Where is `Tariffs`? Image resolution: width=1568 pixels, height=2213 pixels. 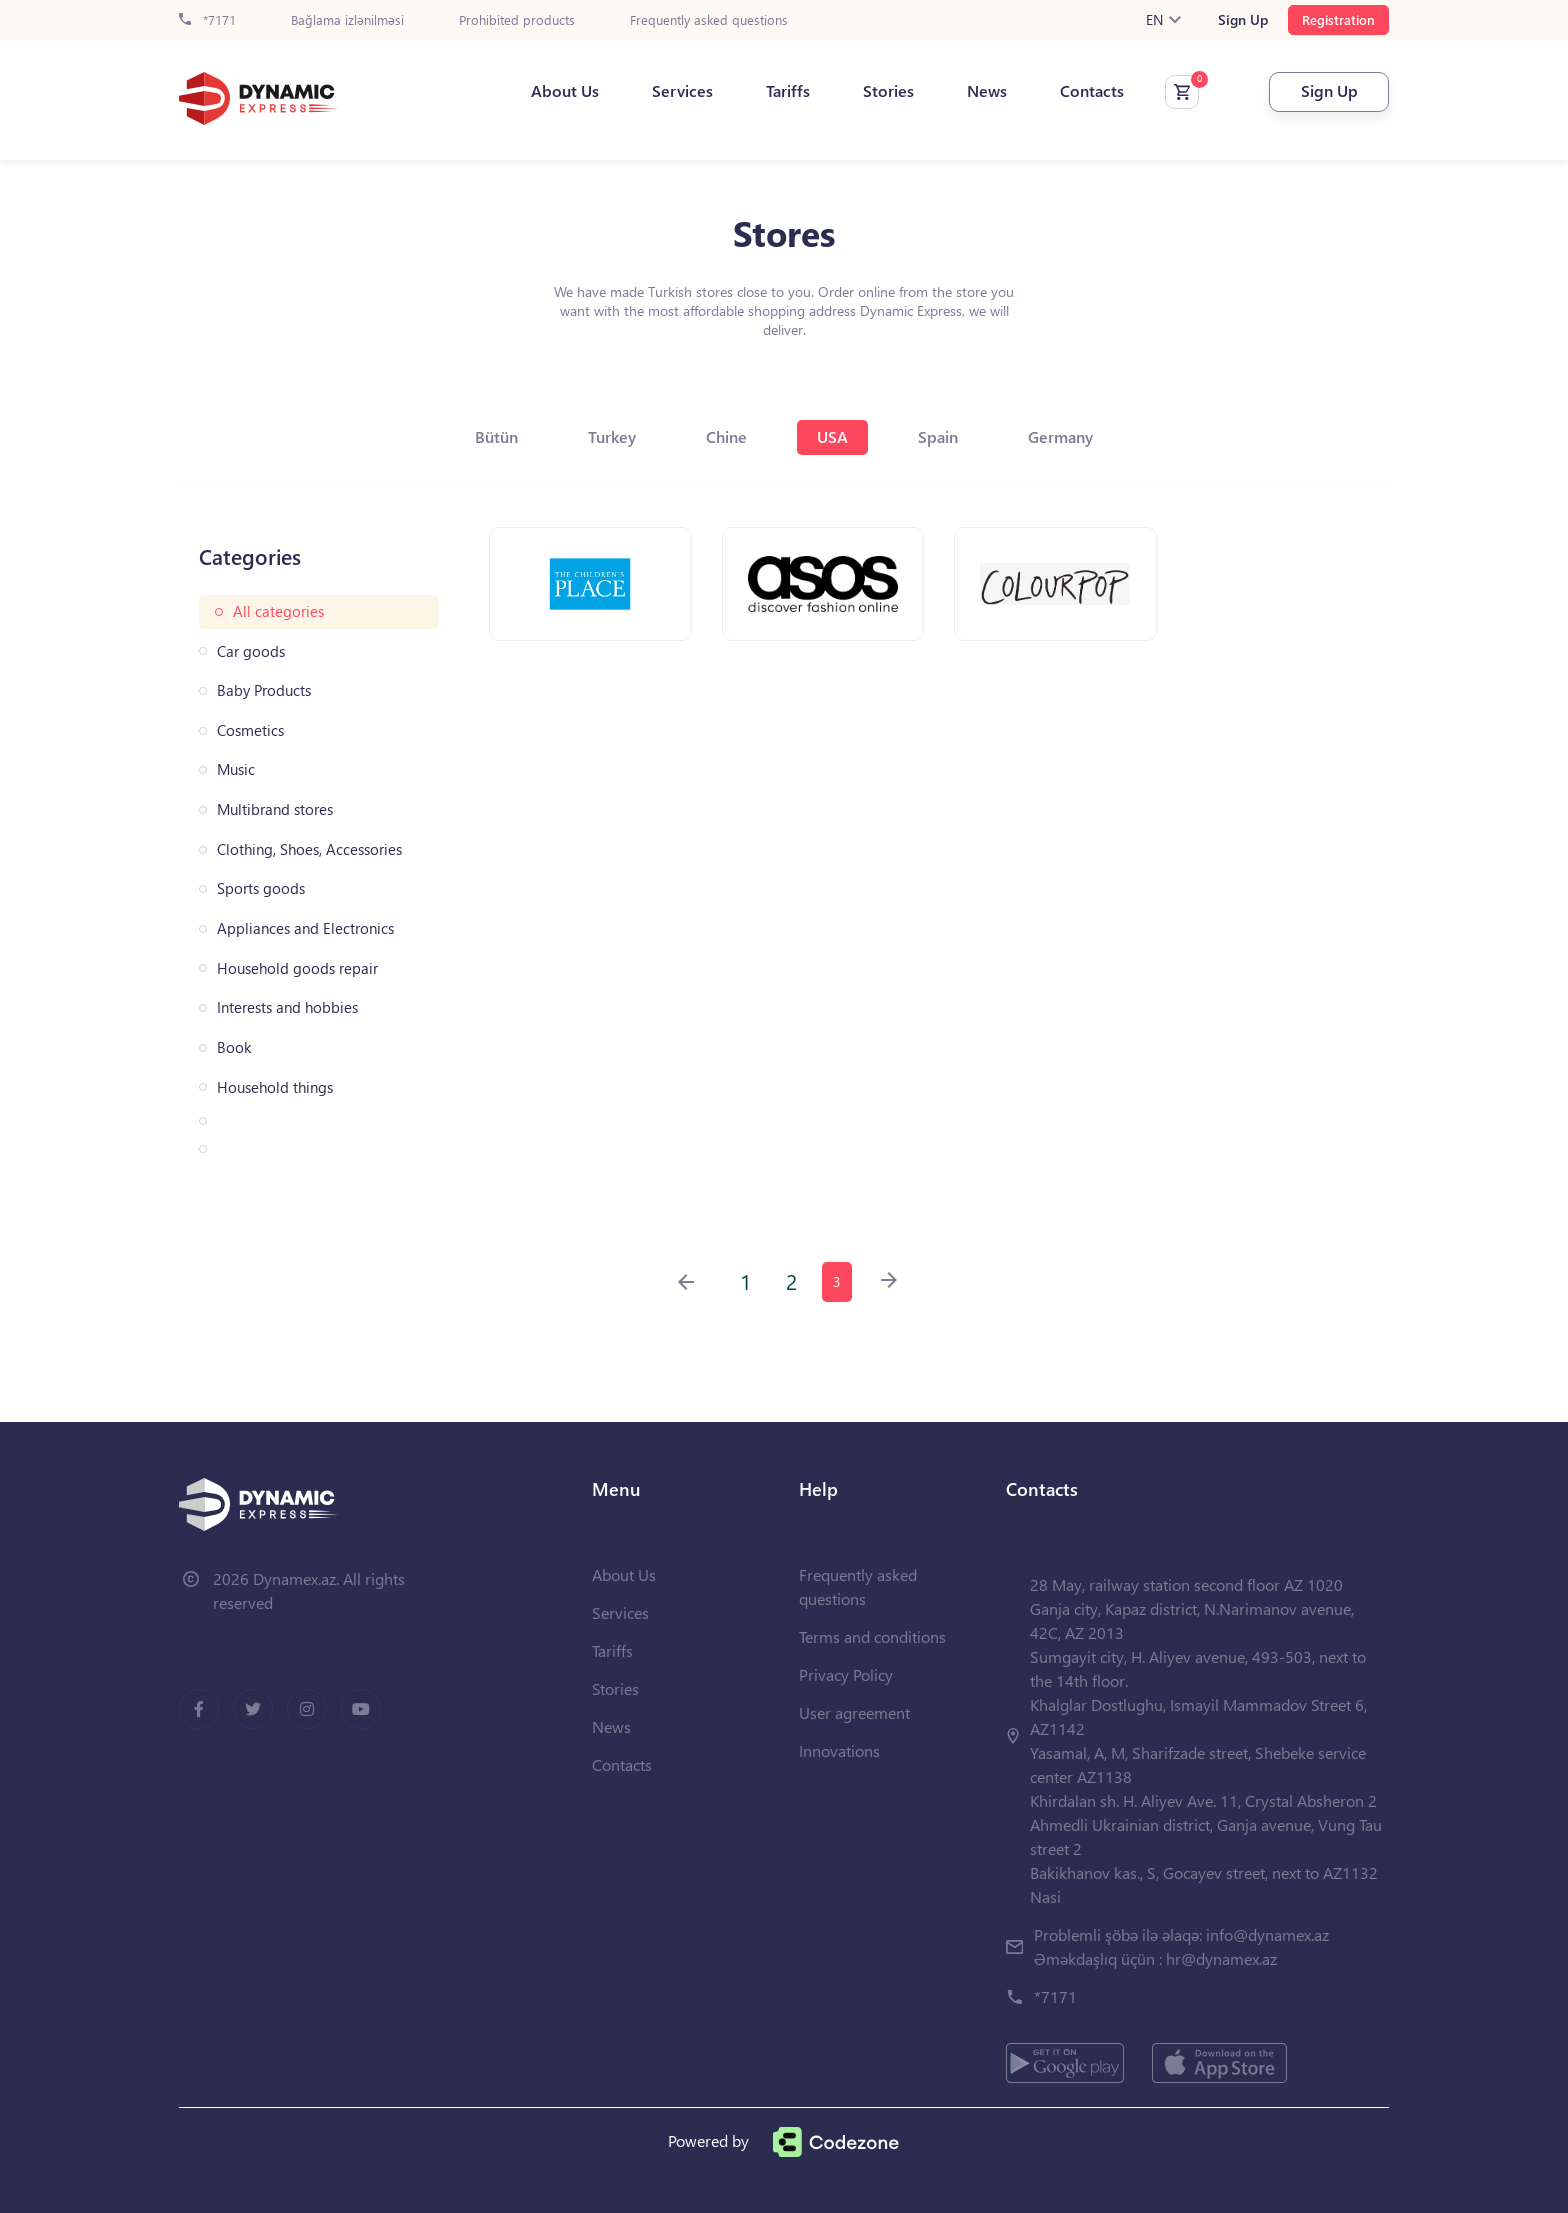 Tariffs is located at coordinates (788, 91).